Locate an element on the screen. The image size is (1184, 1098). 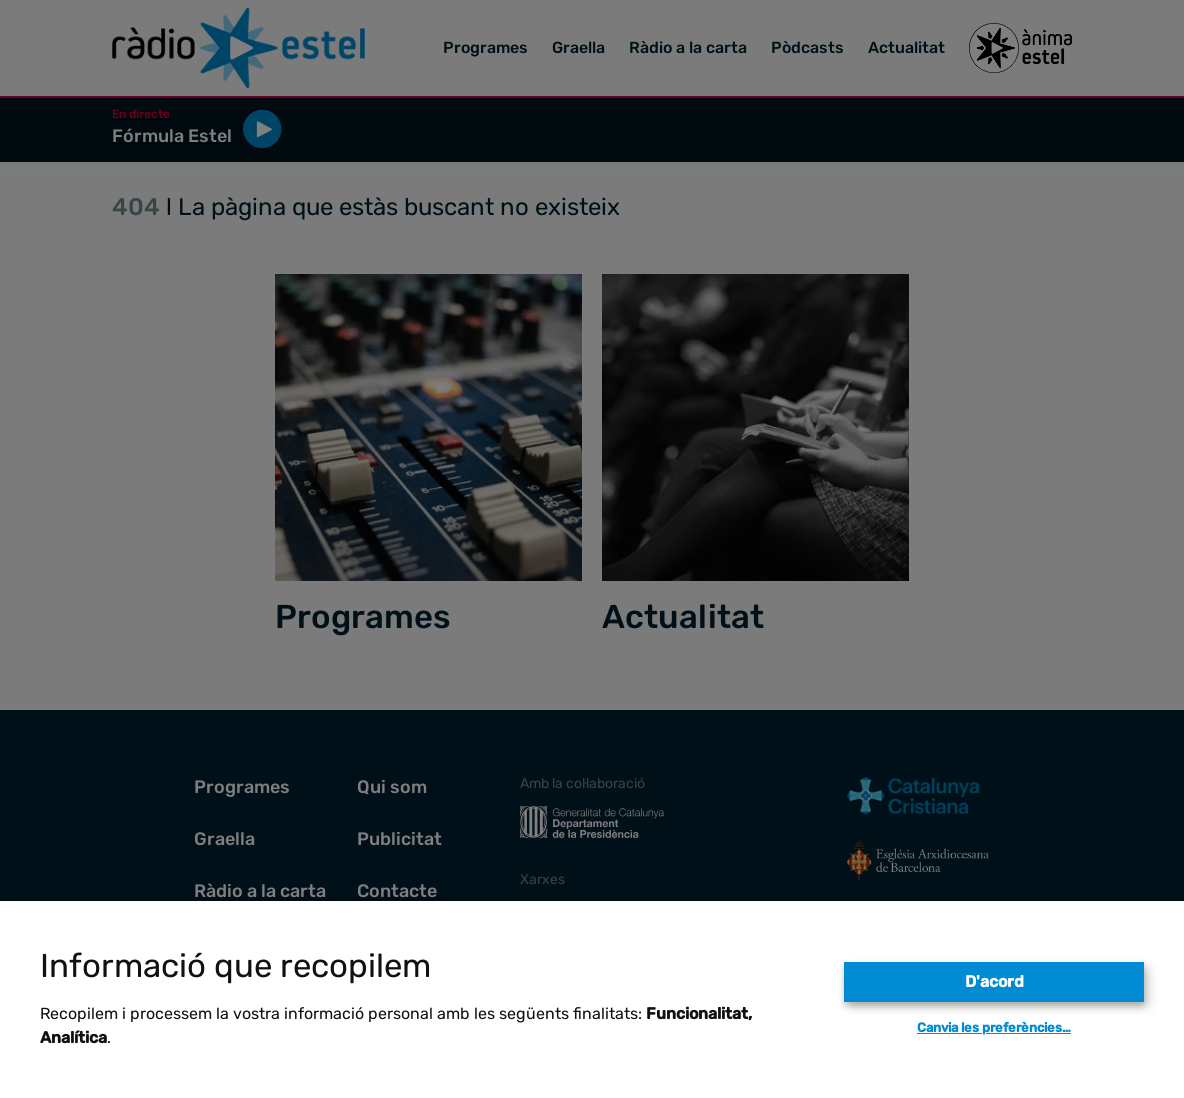
D'acord is located at coordinates (994, 981).